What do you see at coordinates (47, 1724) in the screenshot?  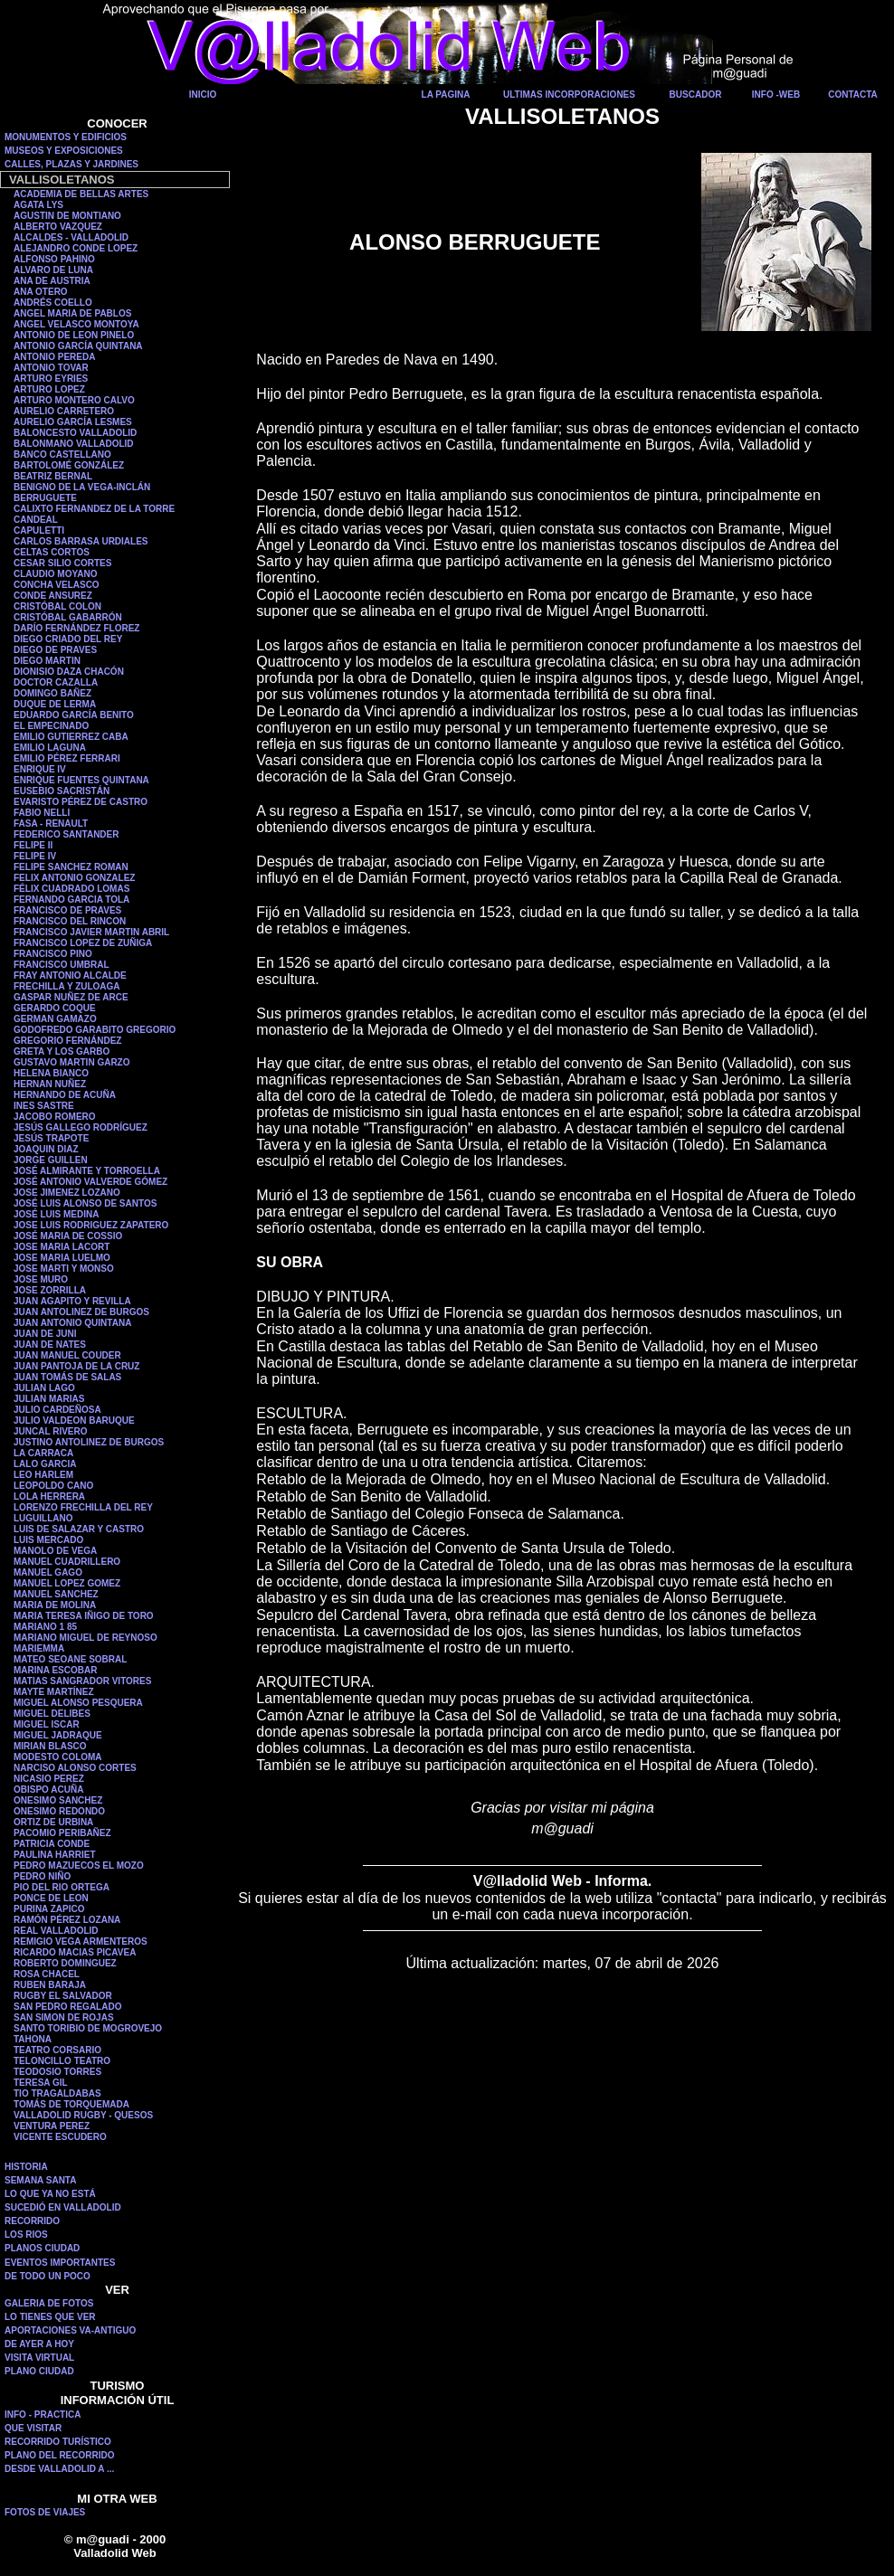 I see `MIGUEL ISCAR` at bounding box center [47, 1724].